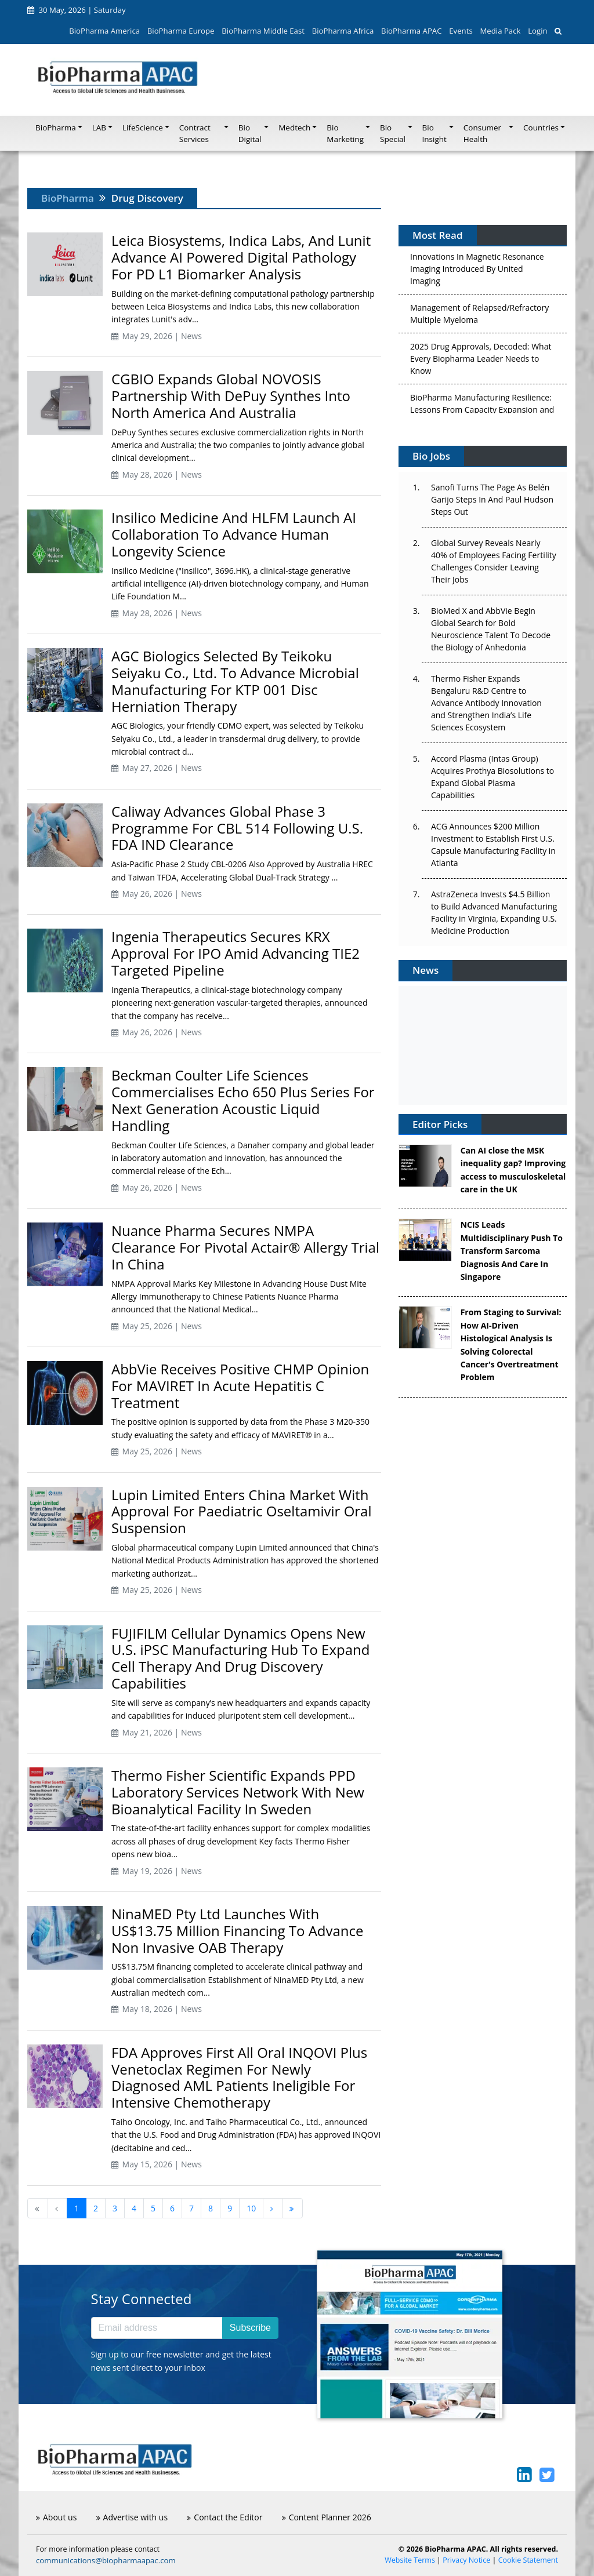 The image size is (594, 2576). I want to click on Caliway Advances Global Phase 3 Programme For CBL 514 Following U.S. FDA IND Clearance, so click(237, 828).